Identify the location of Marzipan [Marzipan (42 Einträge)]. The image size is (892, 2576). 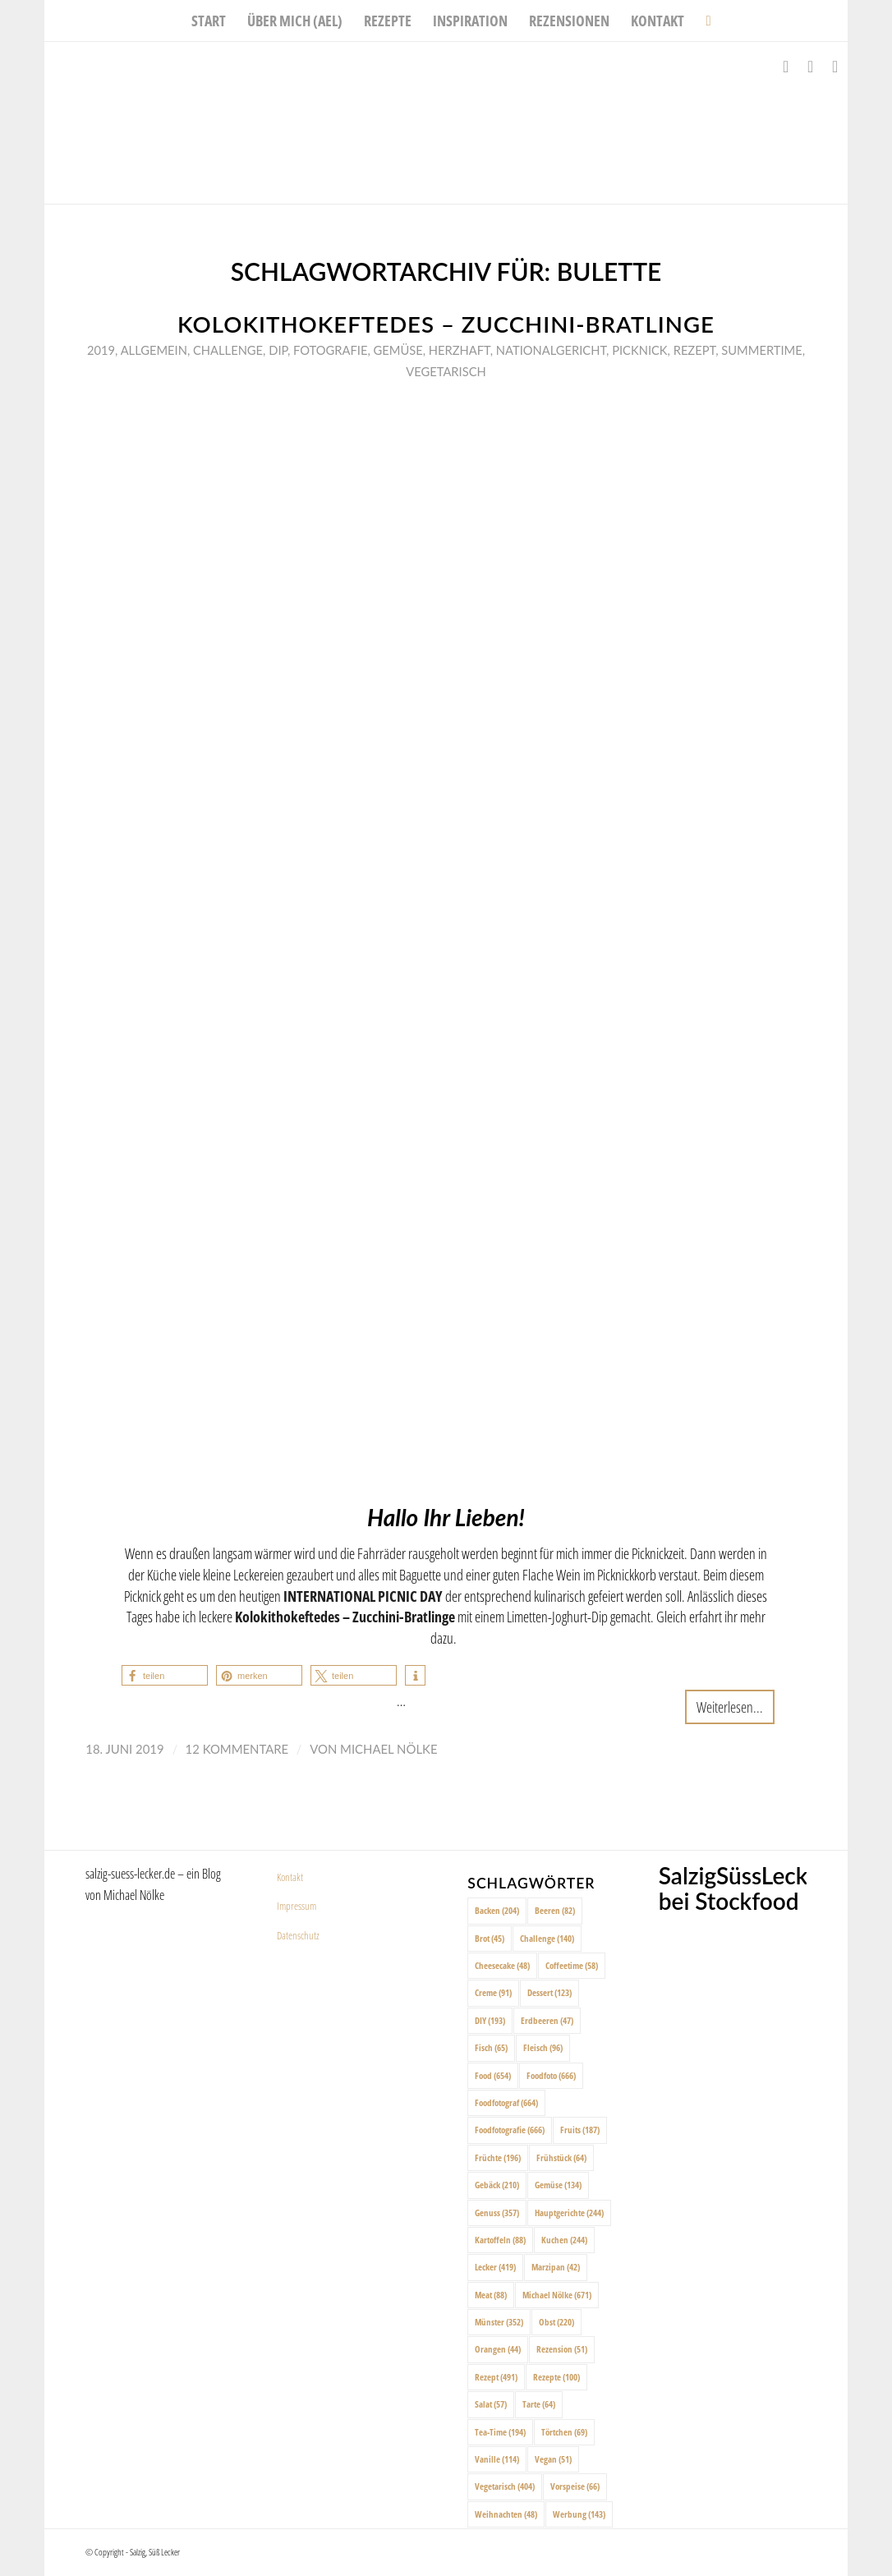
(555, 2267).